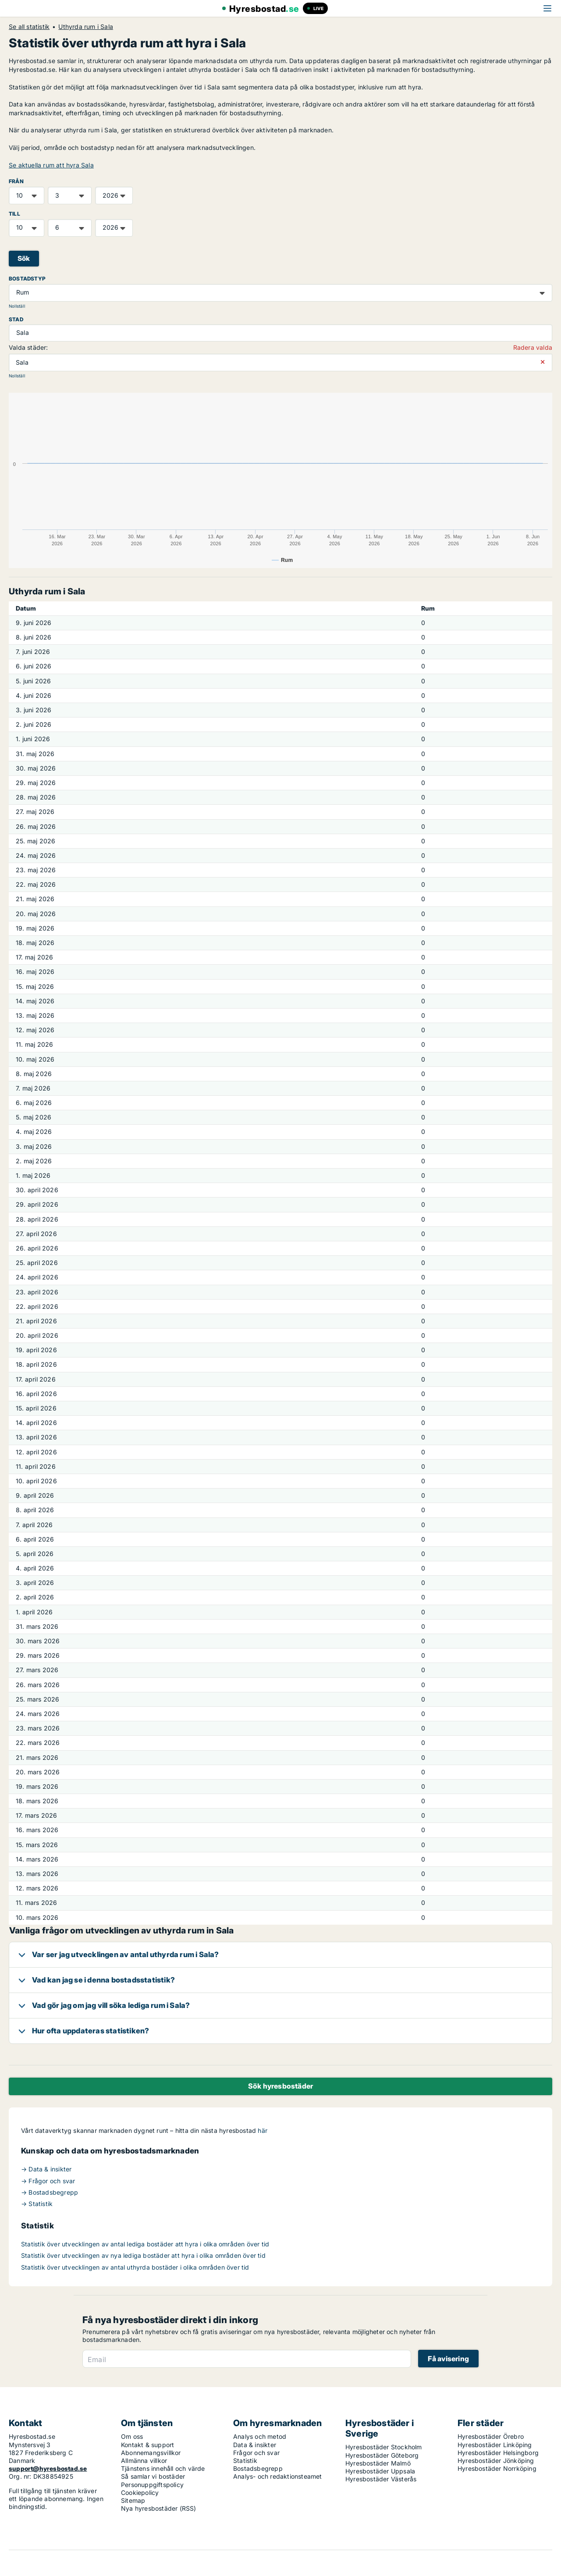  Describe the element at coordinates (17, 306) in the screenshot. I see `Nollställ` at that location.